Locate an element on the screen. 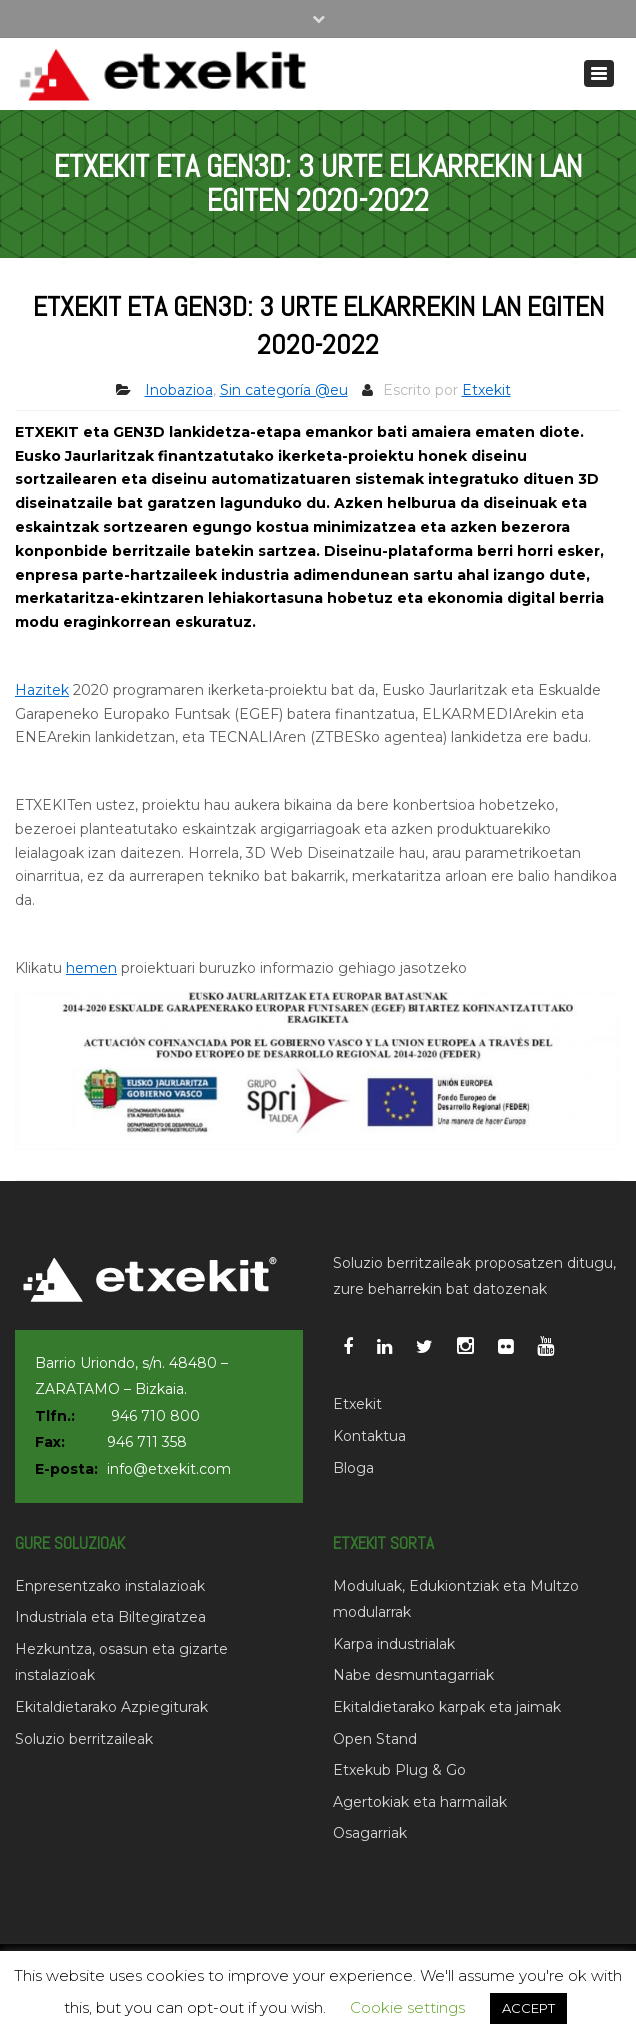 The image size is (636, 2041). Etxekit is located at coordinates (486, 390).